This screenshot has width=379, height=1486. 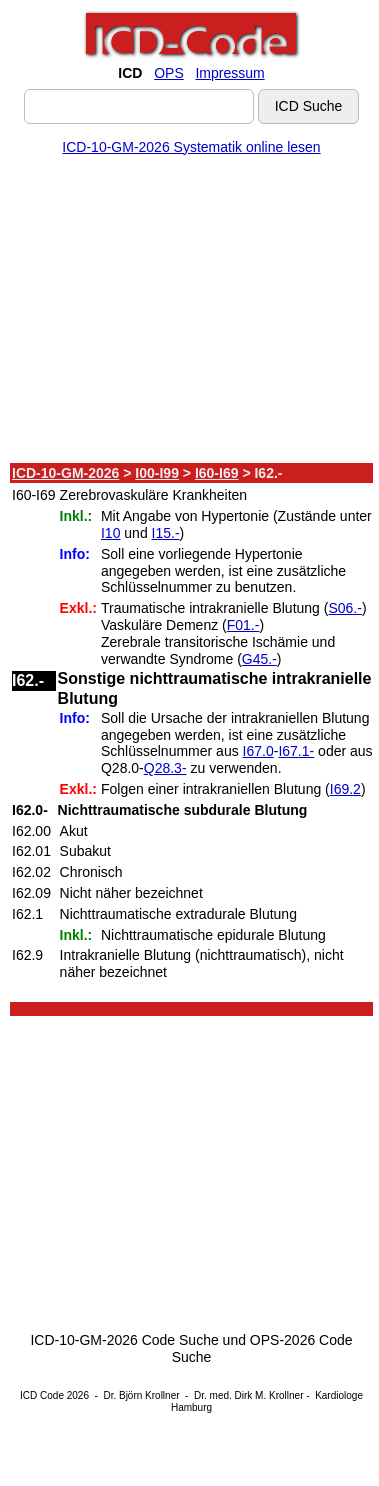 What do you see at coordinates (229, 73) in the screenshot?
I see `Impressum` at bounding box center [229, 73].